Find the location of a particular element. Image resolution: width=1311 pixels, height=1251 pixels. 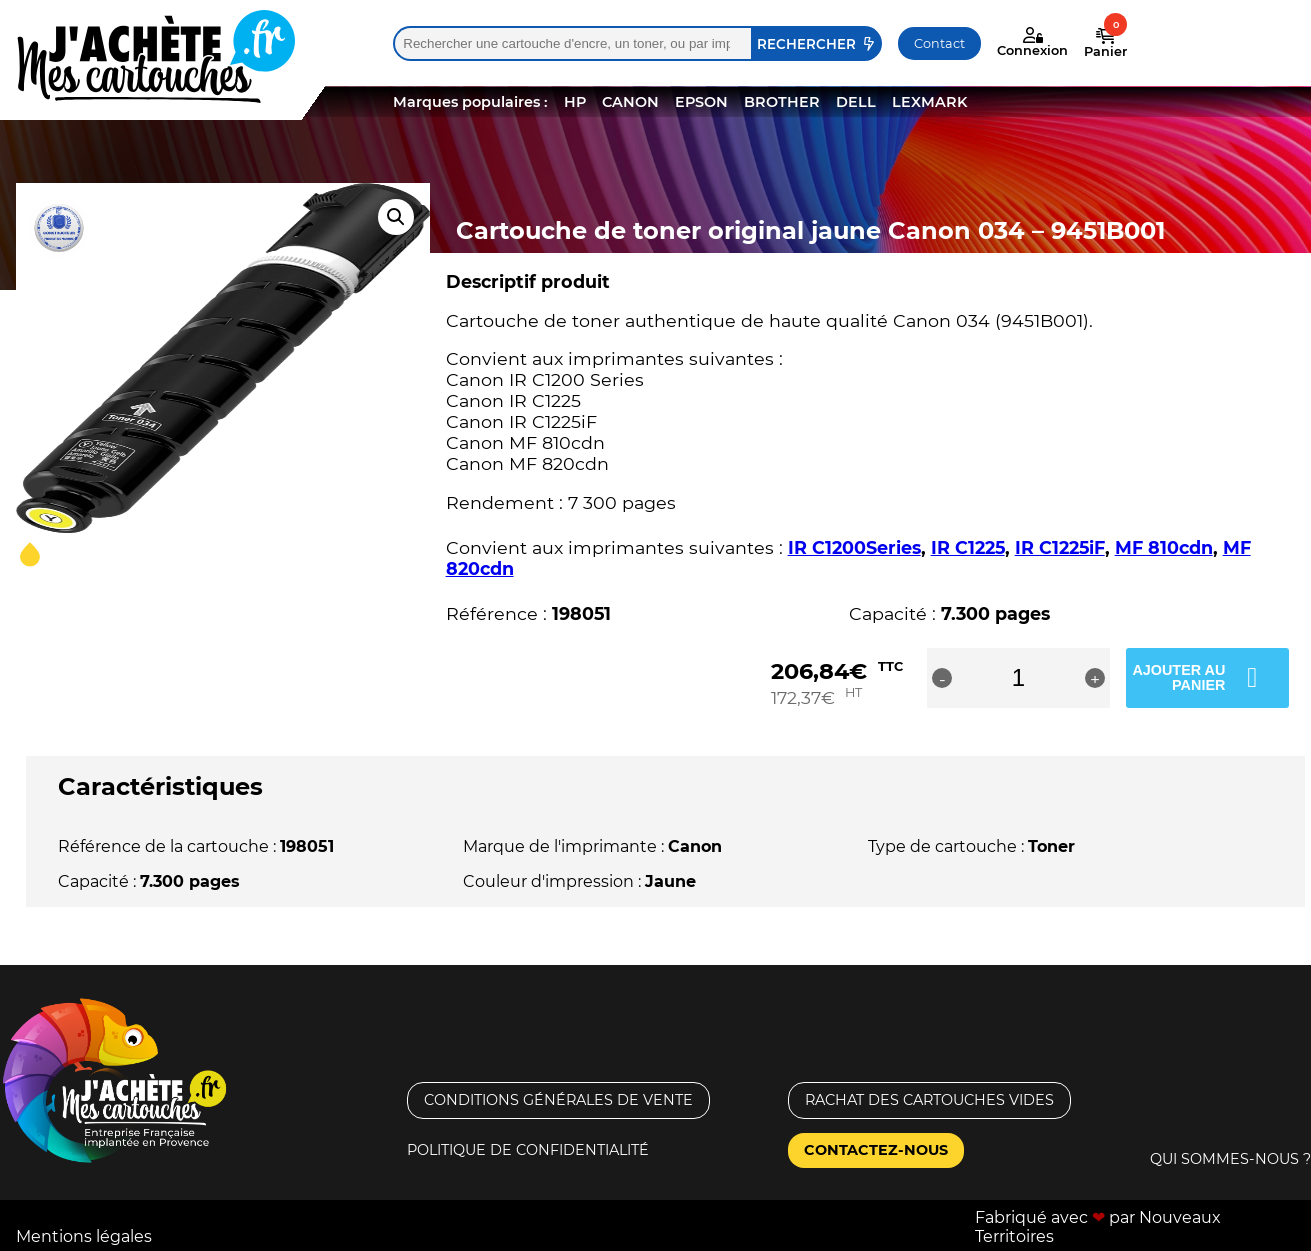

[Quantité de produits] is located at coordinates (1021, 678).